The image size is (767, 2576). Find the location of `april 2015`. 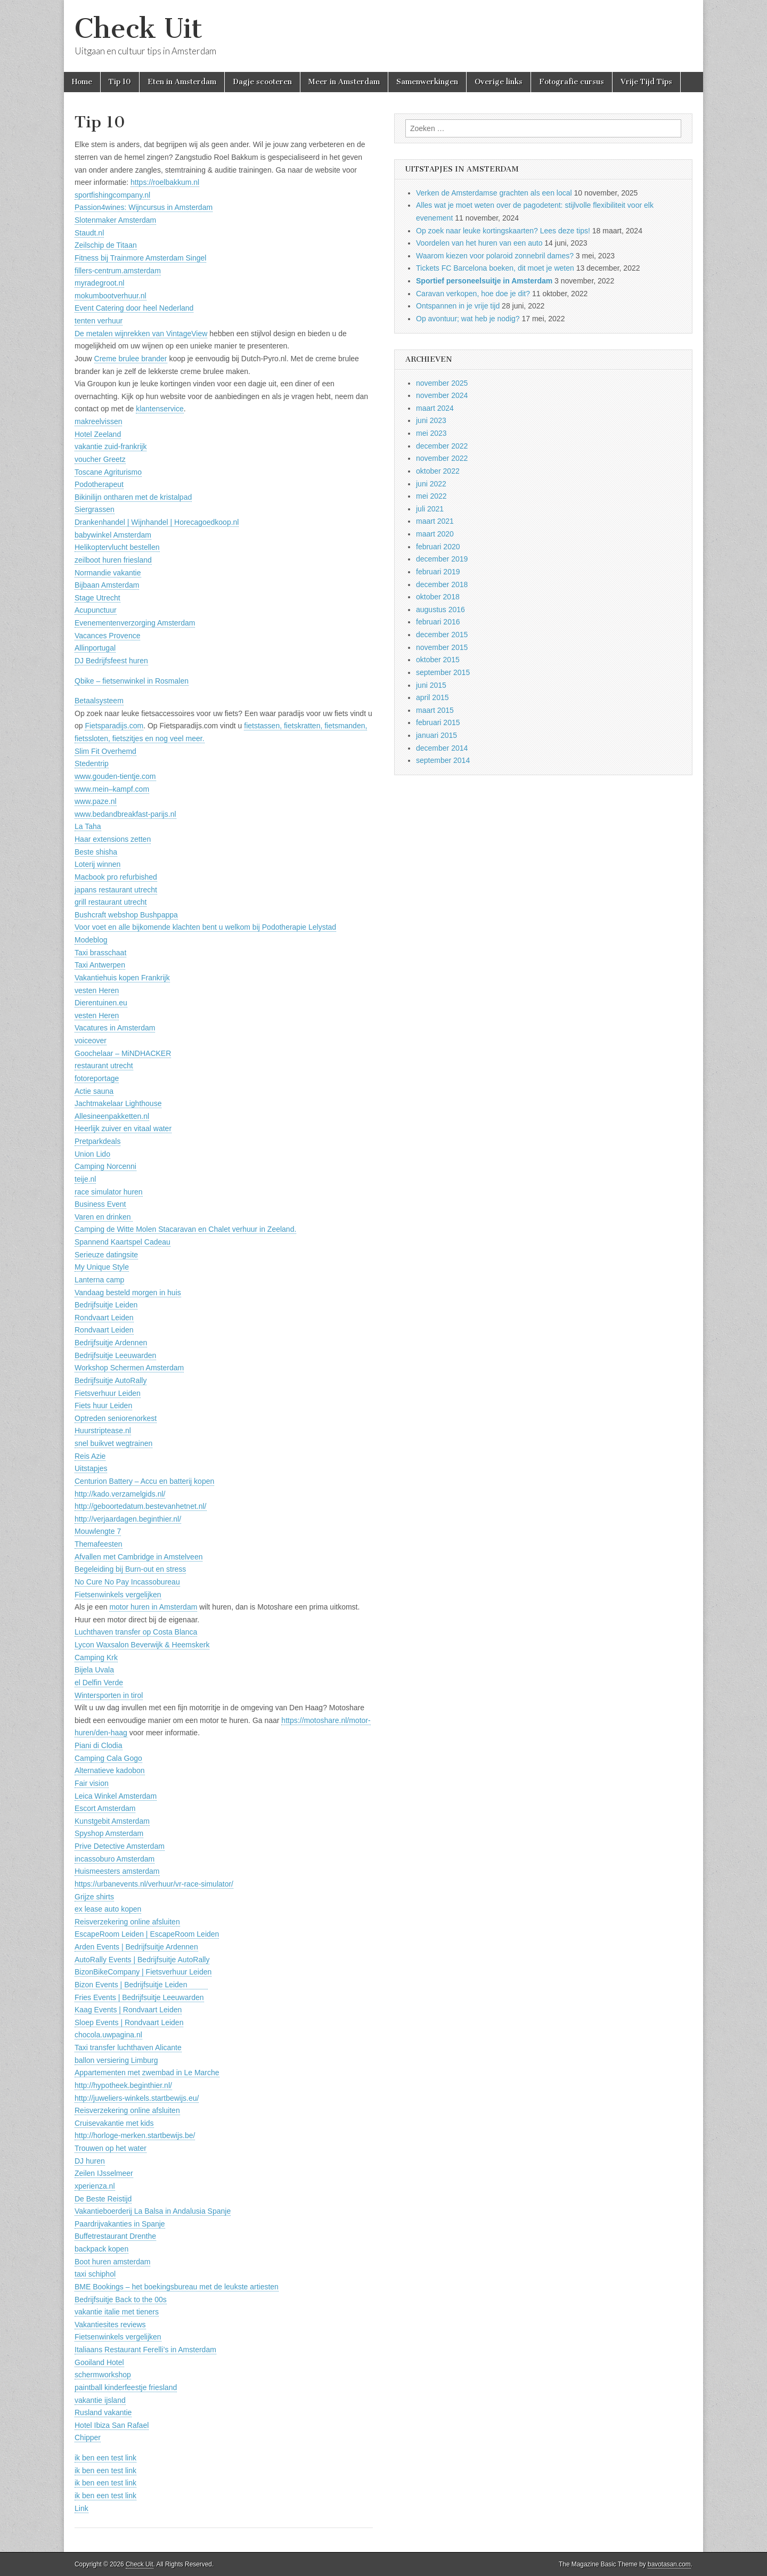

april 2015 is located at coordinates (432, 697).